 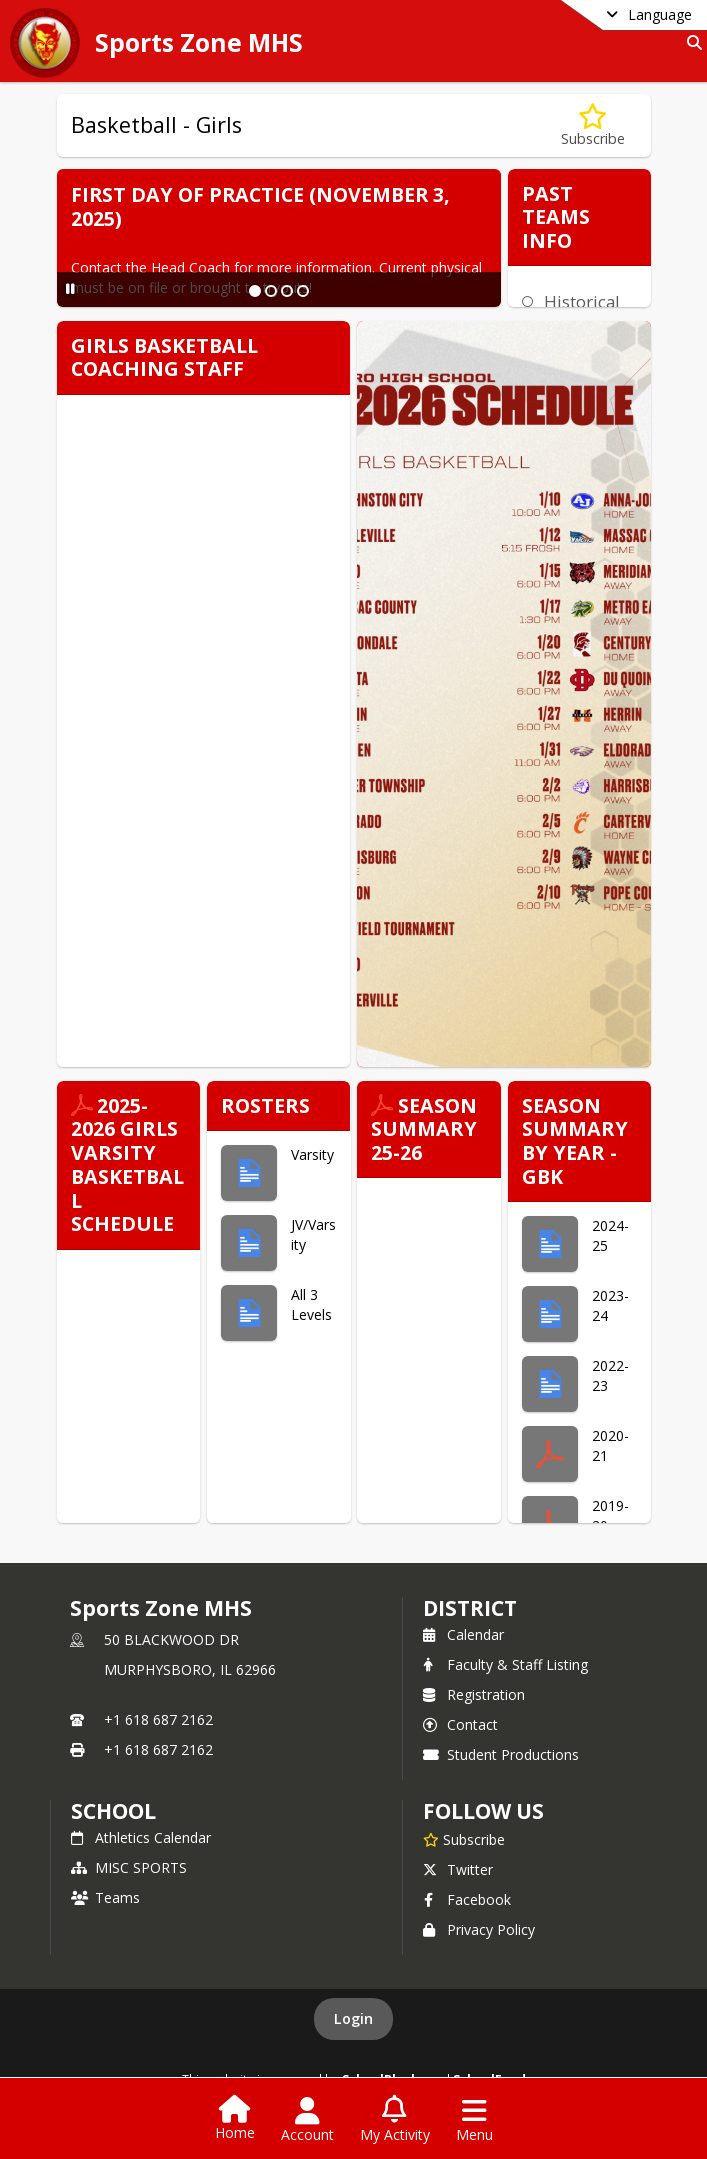 What do you see at coordinates (303, 291) in the screenshot?
I see `[Slide 4]` at bounding box center [303, 291].